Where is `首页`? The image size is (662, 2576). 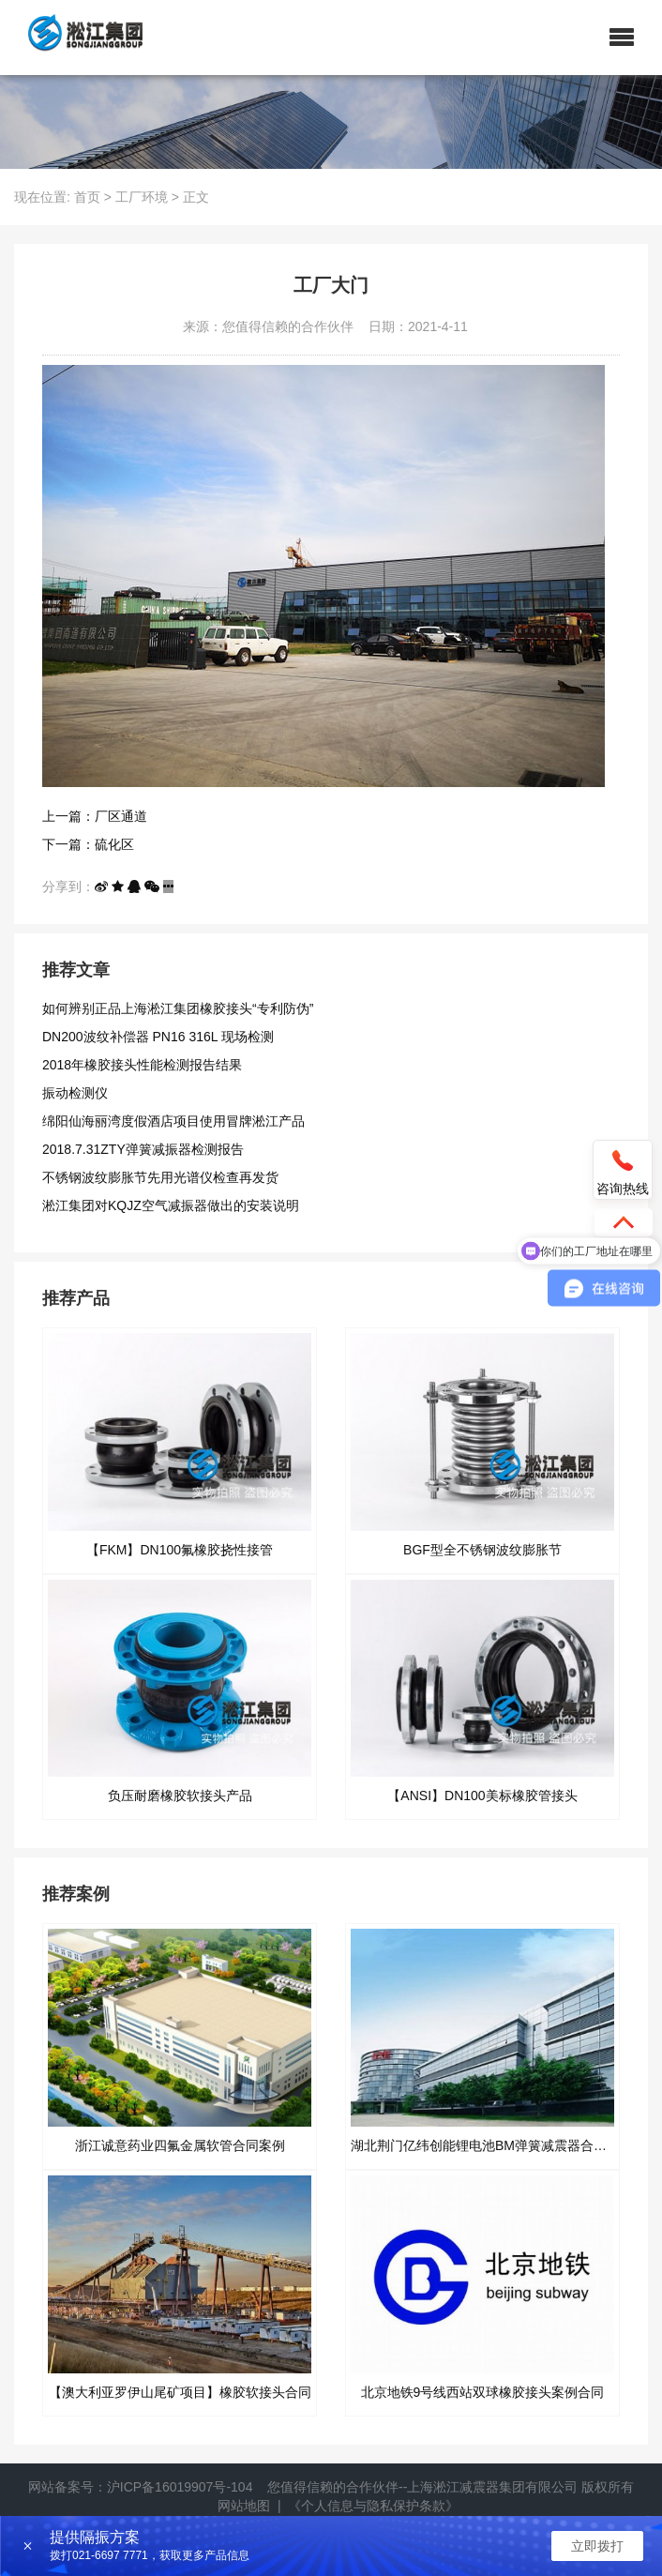 首页 is located at coordinates (87, 197).